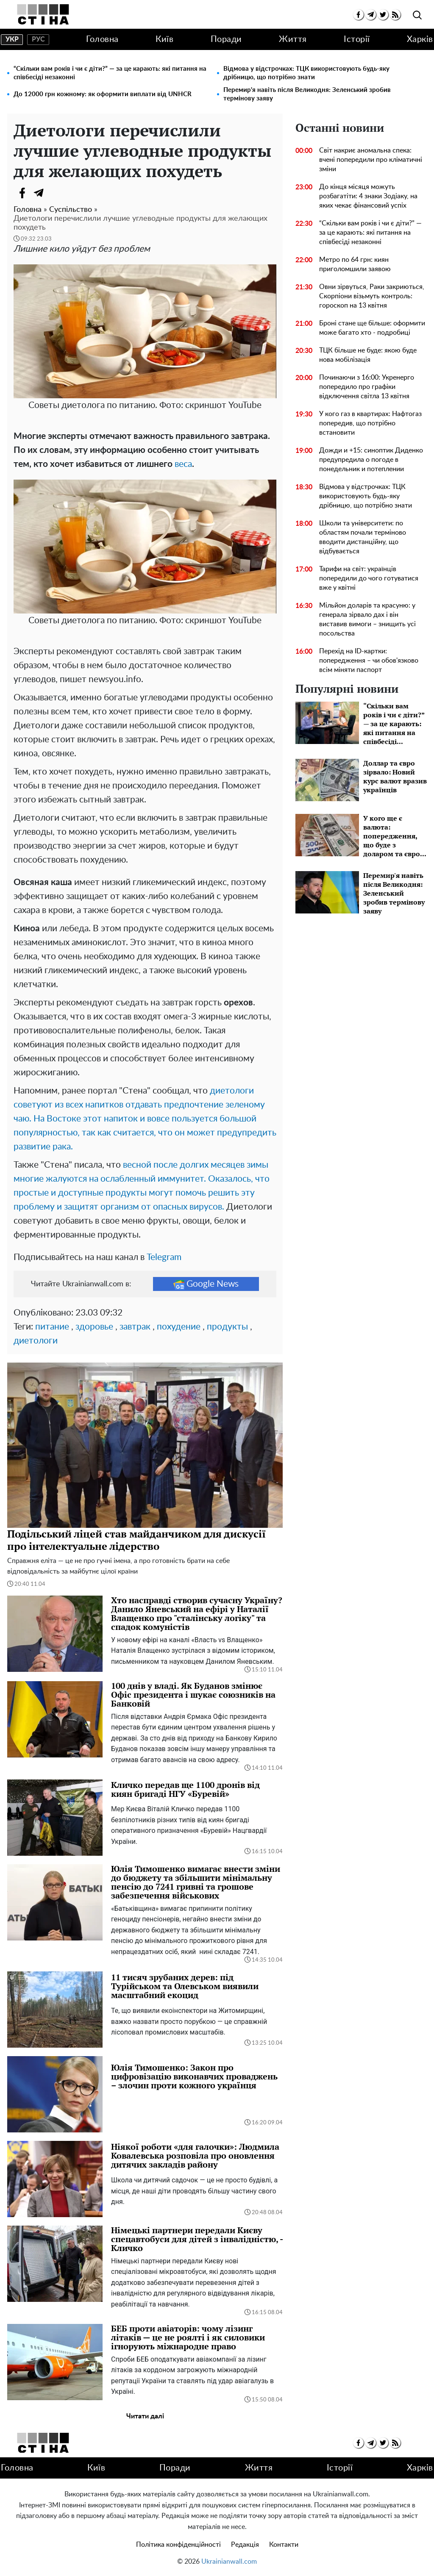 The image size is (434, 2576). I want to click on рус, so click(38, 39).